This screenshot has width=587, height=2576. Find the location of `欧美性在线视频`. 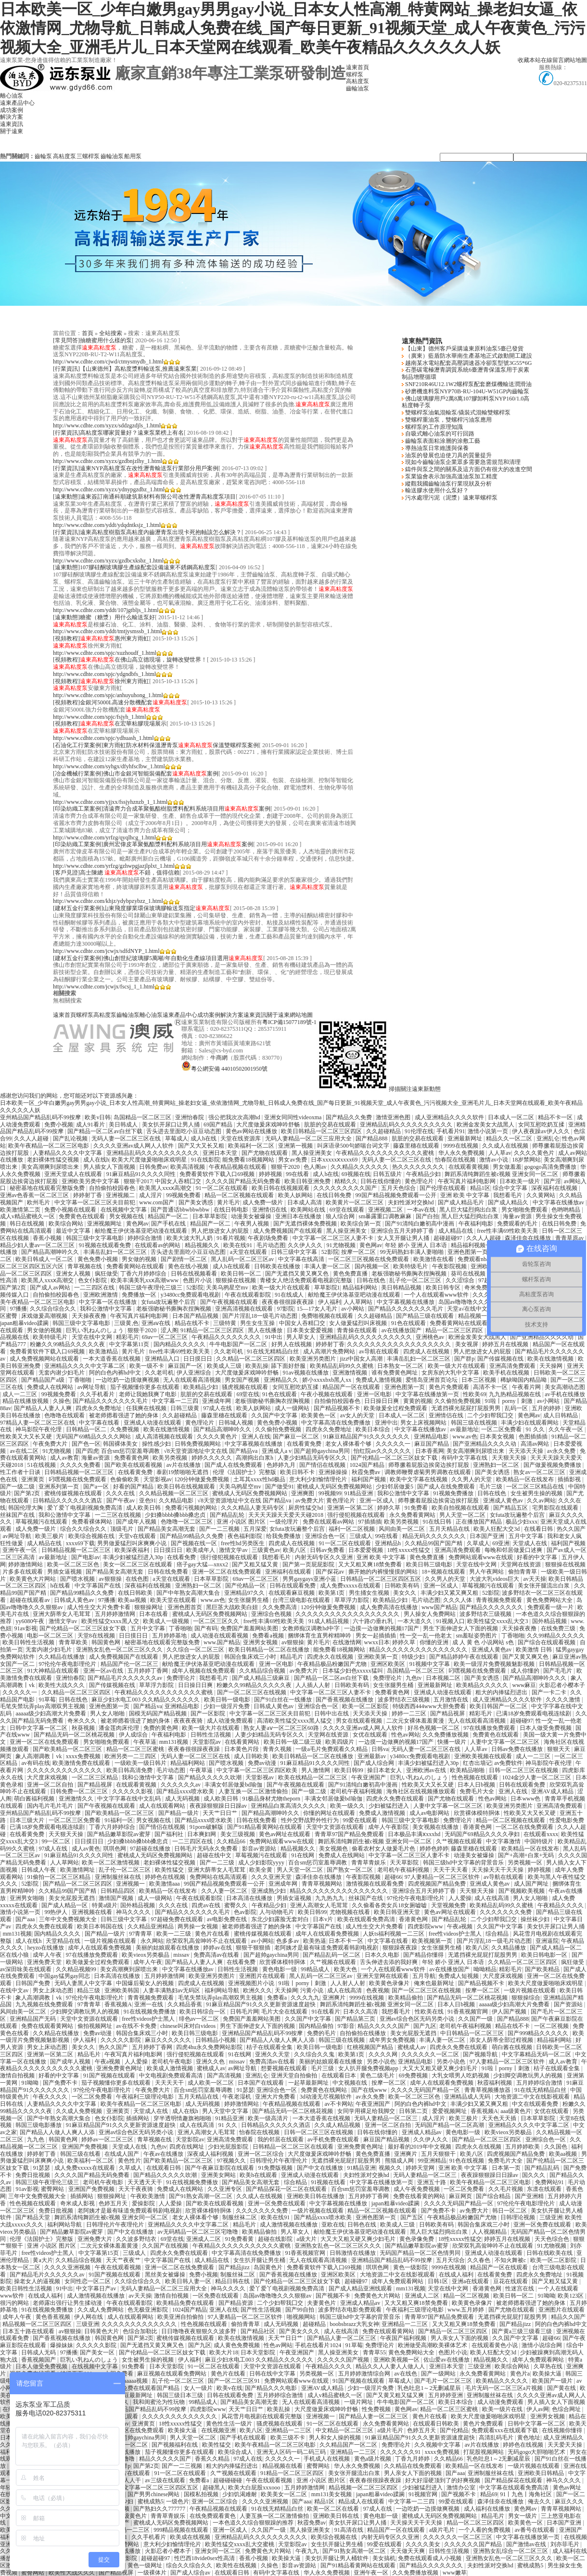

欧美性在线视频 is located at coordinates (237, 2565).